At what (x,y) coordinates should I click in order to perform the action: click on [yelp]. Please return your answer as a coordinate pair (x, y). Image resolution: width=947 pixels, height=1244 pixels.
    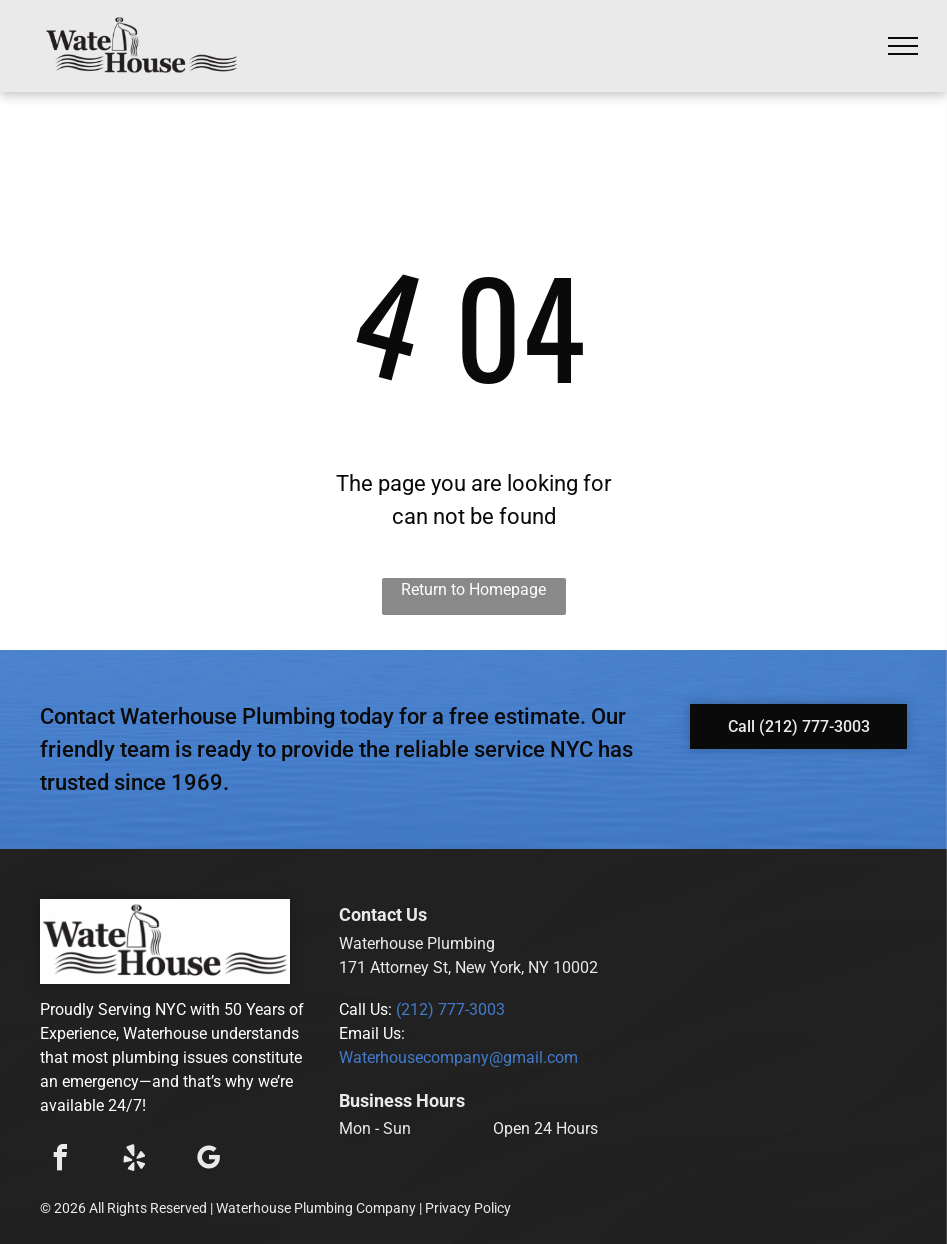
    Looking at the image, I should click on (134, 1160).